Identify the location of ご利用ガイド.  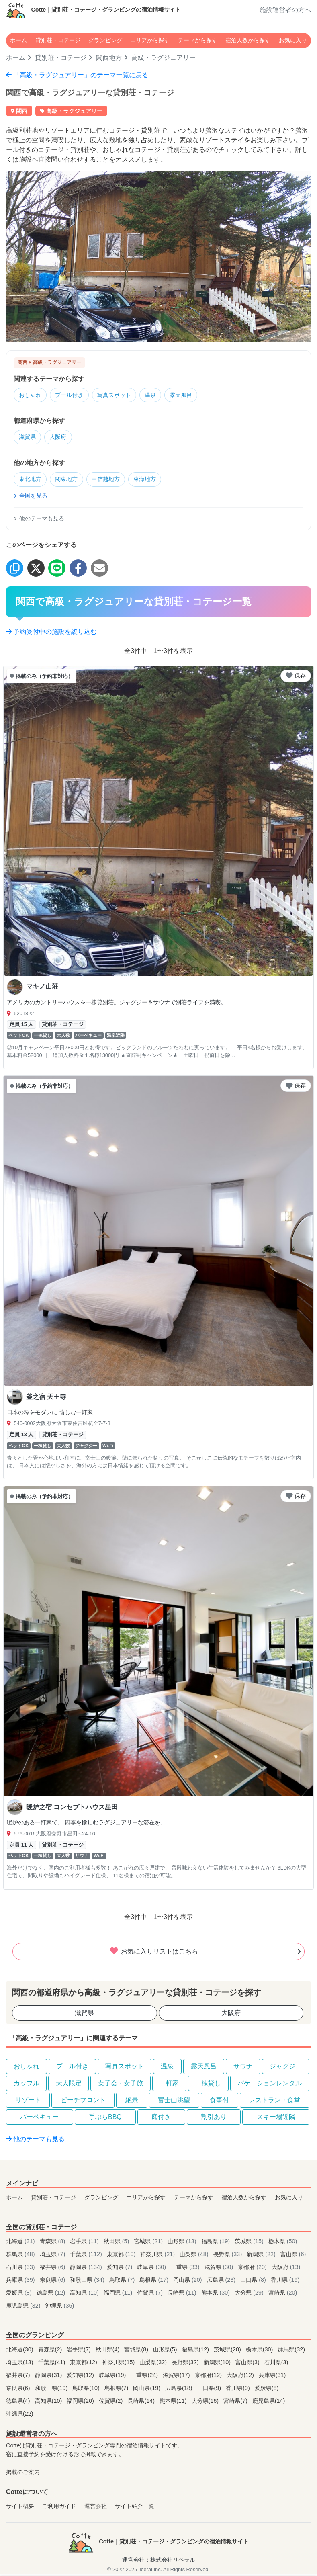
(59, 2508).